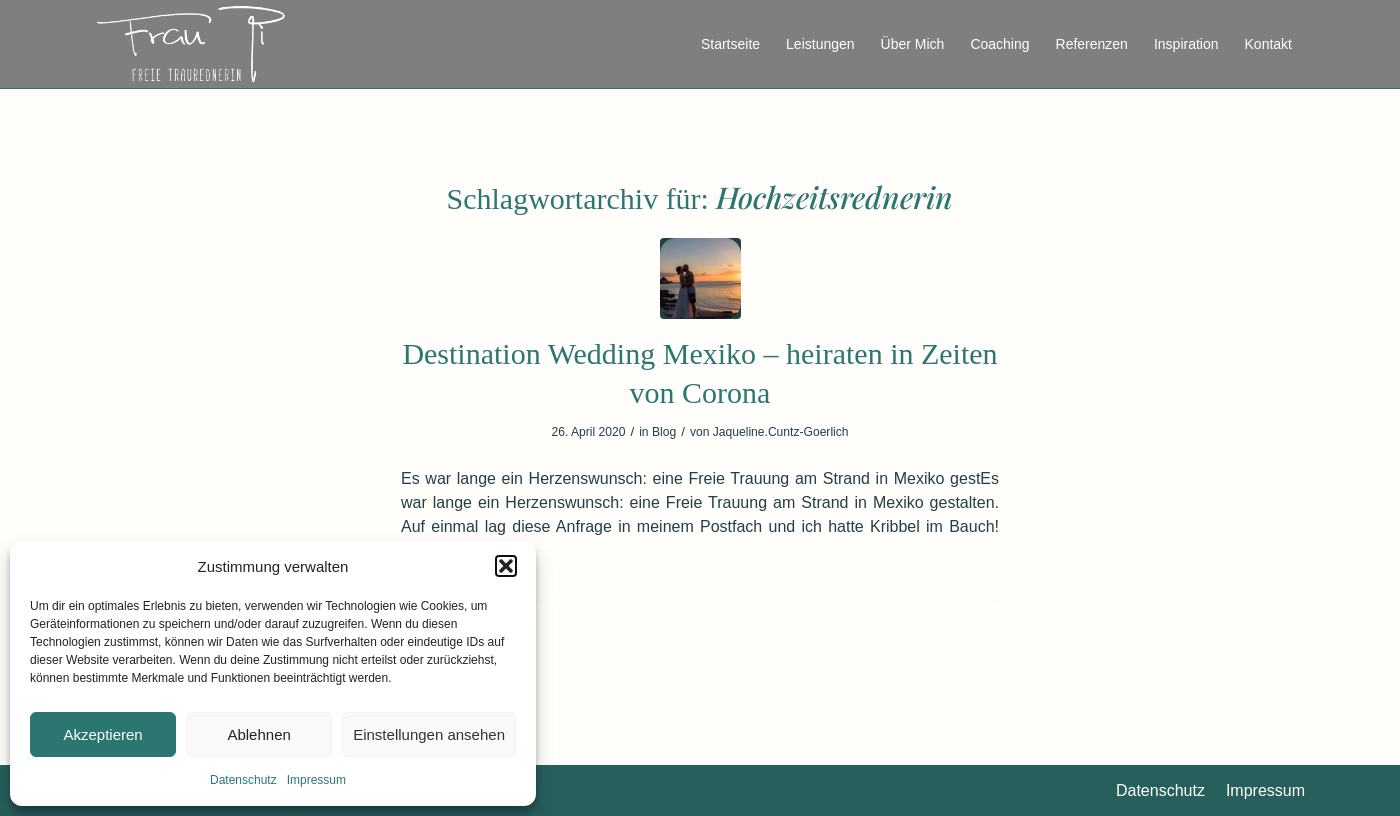 This screenshot has height=816, width=1400. Describe the element at coordinates (243, 780) in the screenshot. I see `Datenschutz` at that location.